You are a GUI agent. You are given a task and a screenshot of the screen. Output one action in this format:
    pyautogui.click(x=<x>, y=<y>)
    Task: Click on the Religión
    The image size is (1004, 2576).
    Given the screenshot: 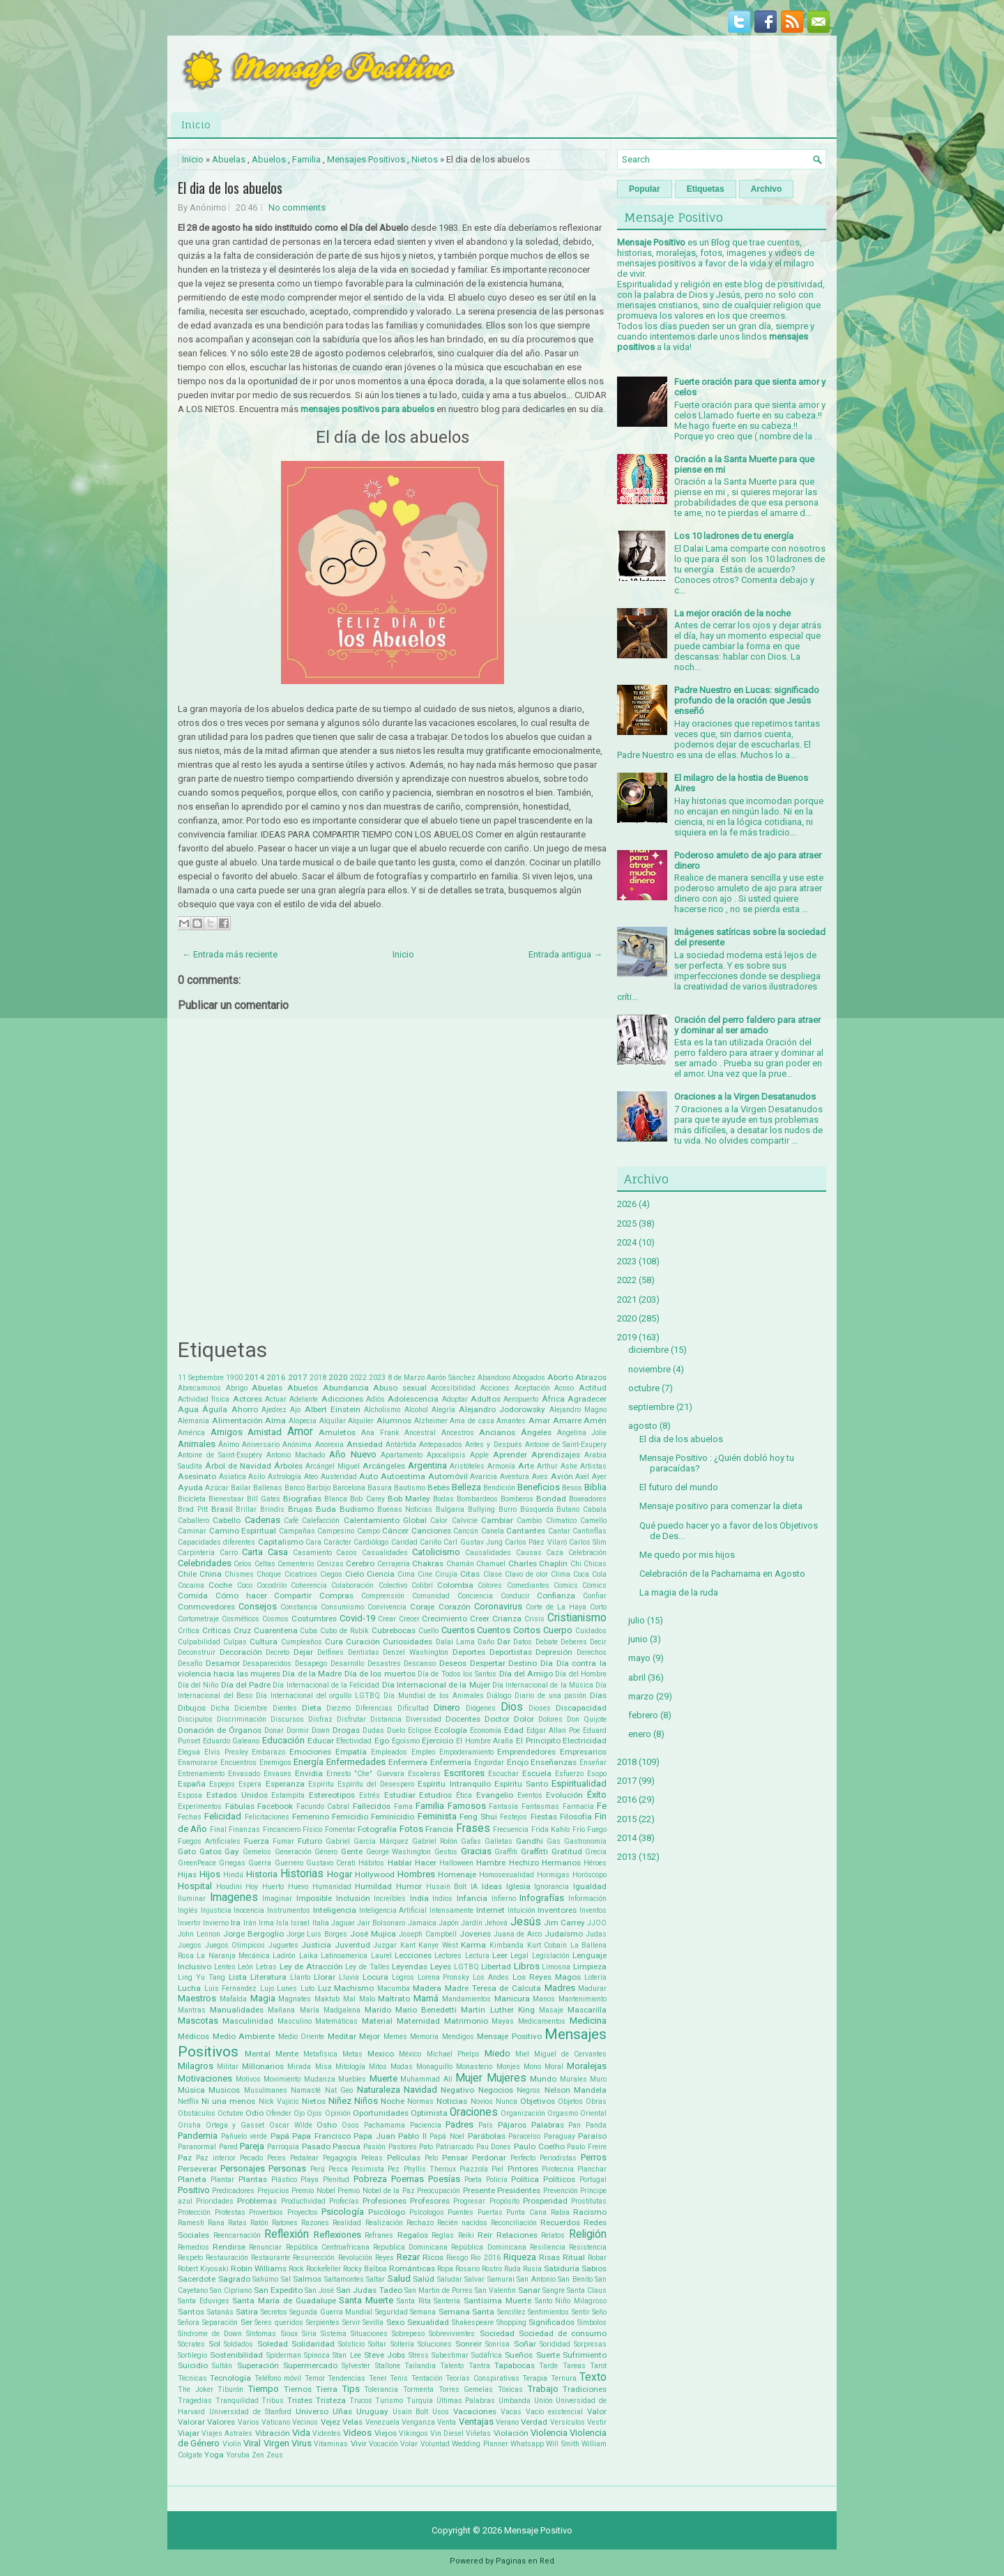 What is the action you would take?
    pyautogui.click(x=588, y=2234)
    